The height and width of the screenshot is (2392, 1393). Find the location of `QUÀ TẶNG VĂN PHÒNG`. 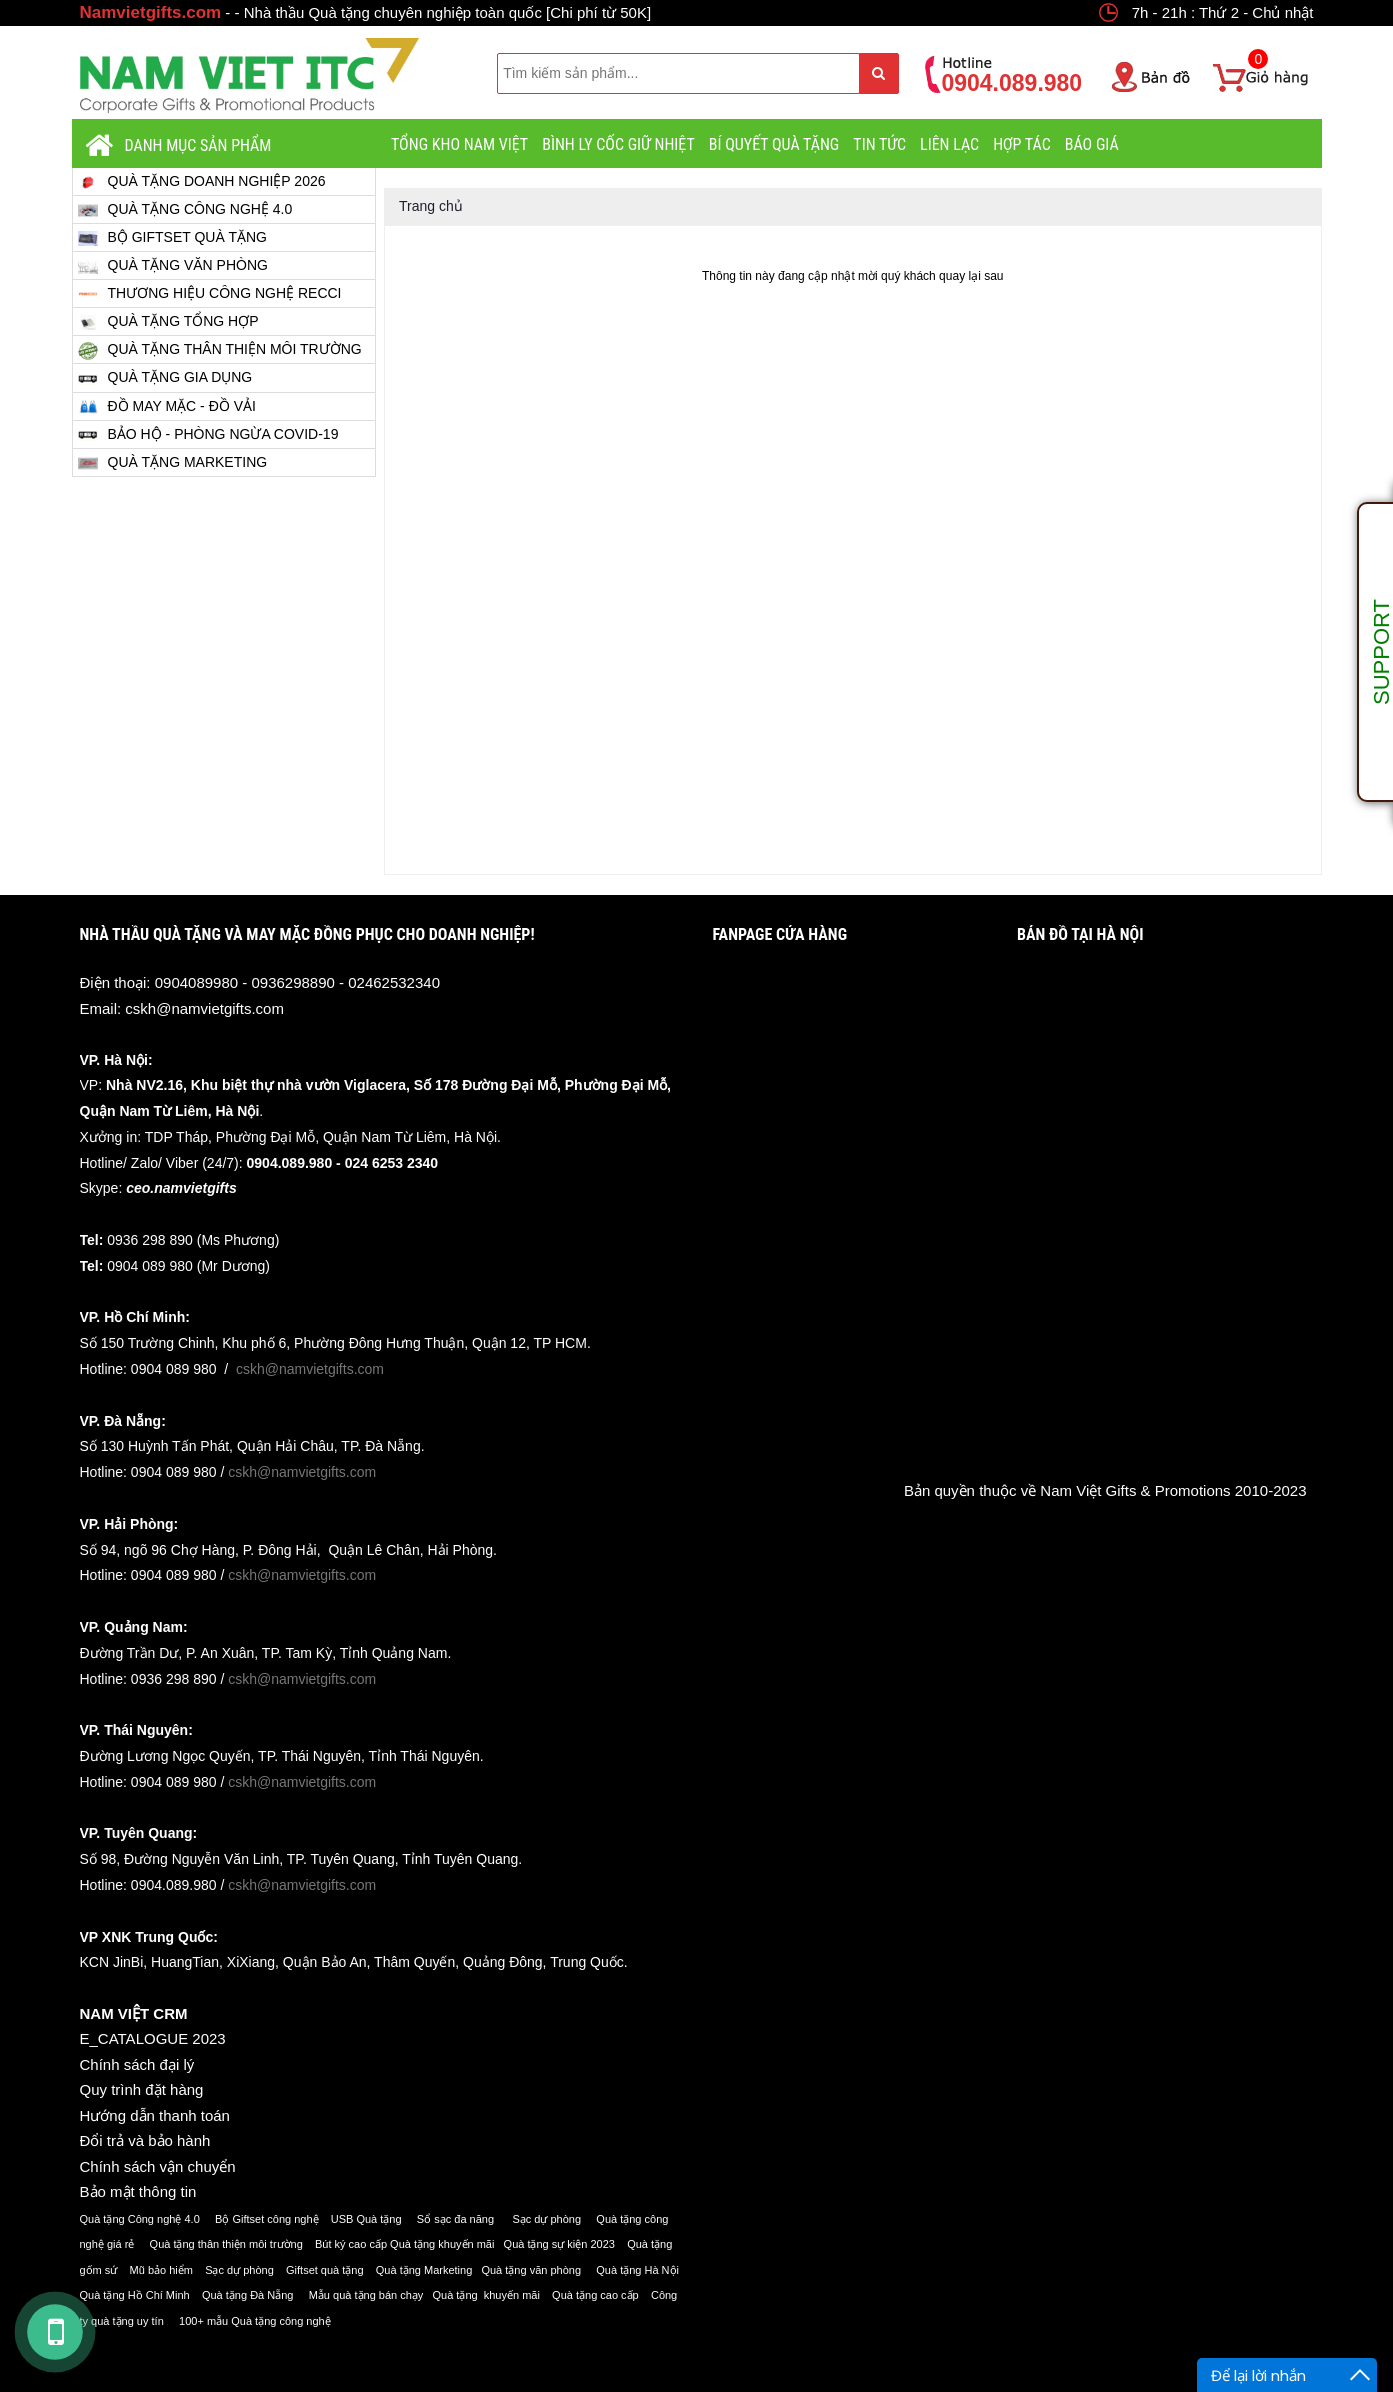

QUÀ TẶNG VĂN PHÒNG is located at coordinates (173, 265).